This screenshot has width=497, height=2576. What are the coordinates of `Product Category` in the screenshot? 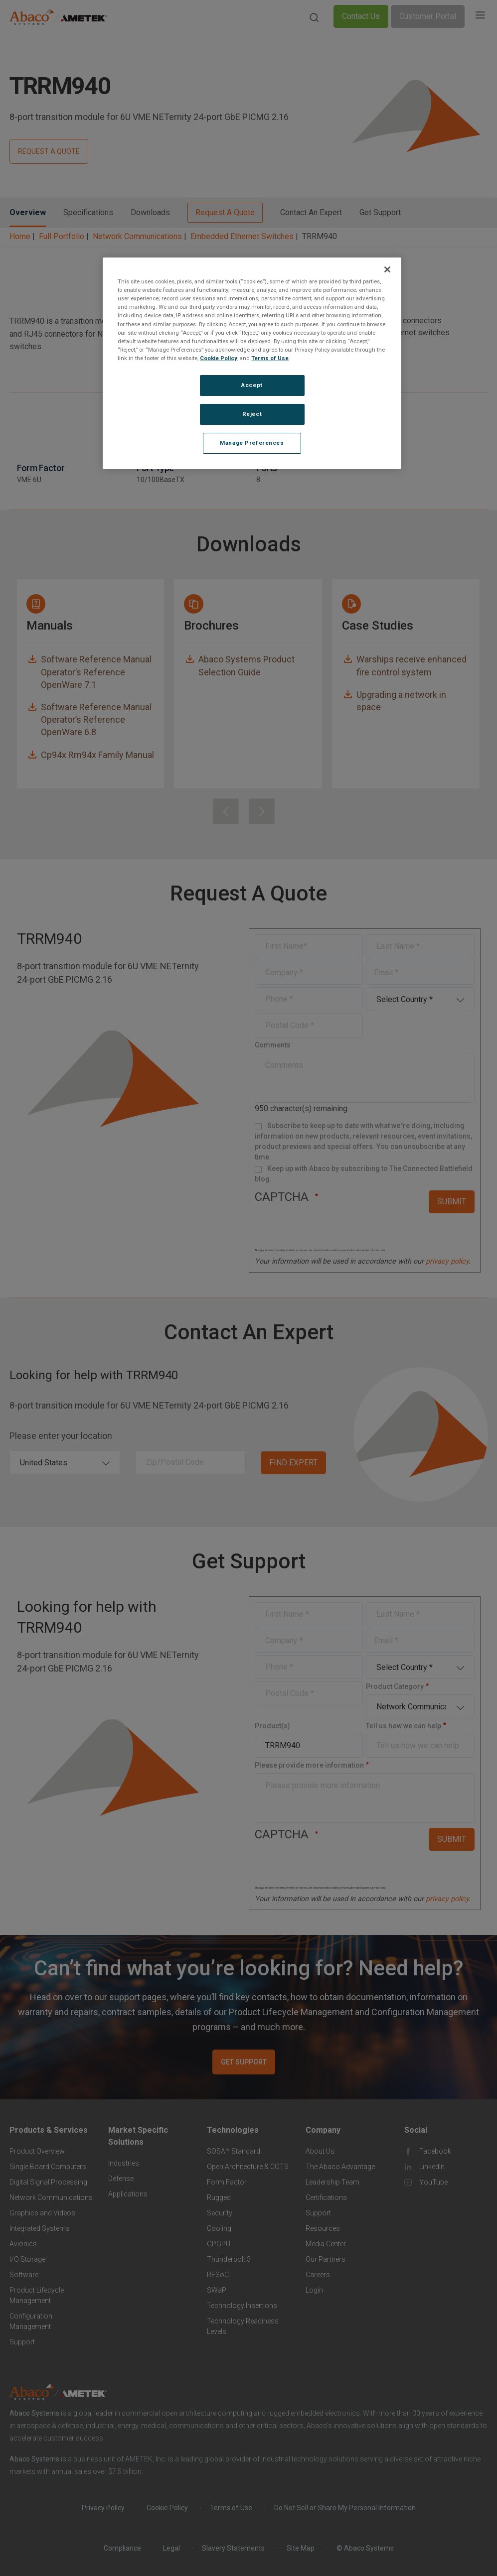 It's located at (395, 1686).